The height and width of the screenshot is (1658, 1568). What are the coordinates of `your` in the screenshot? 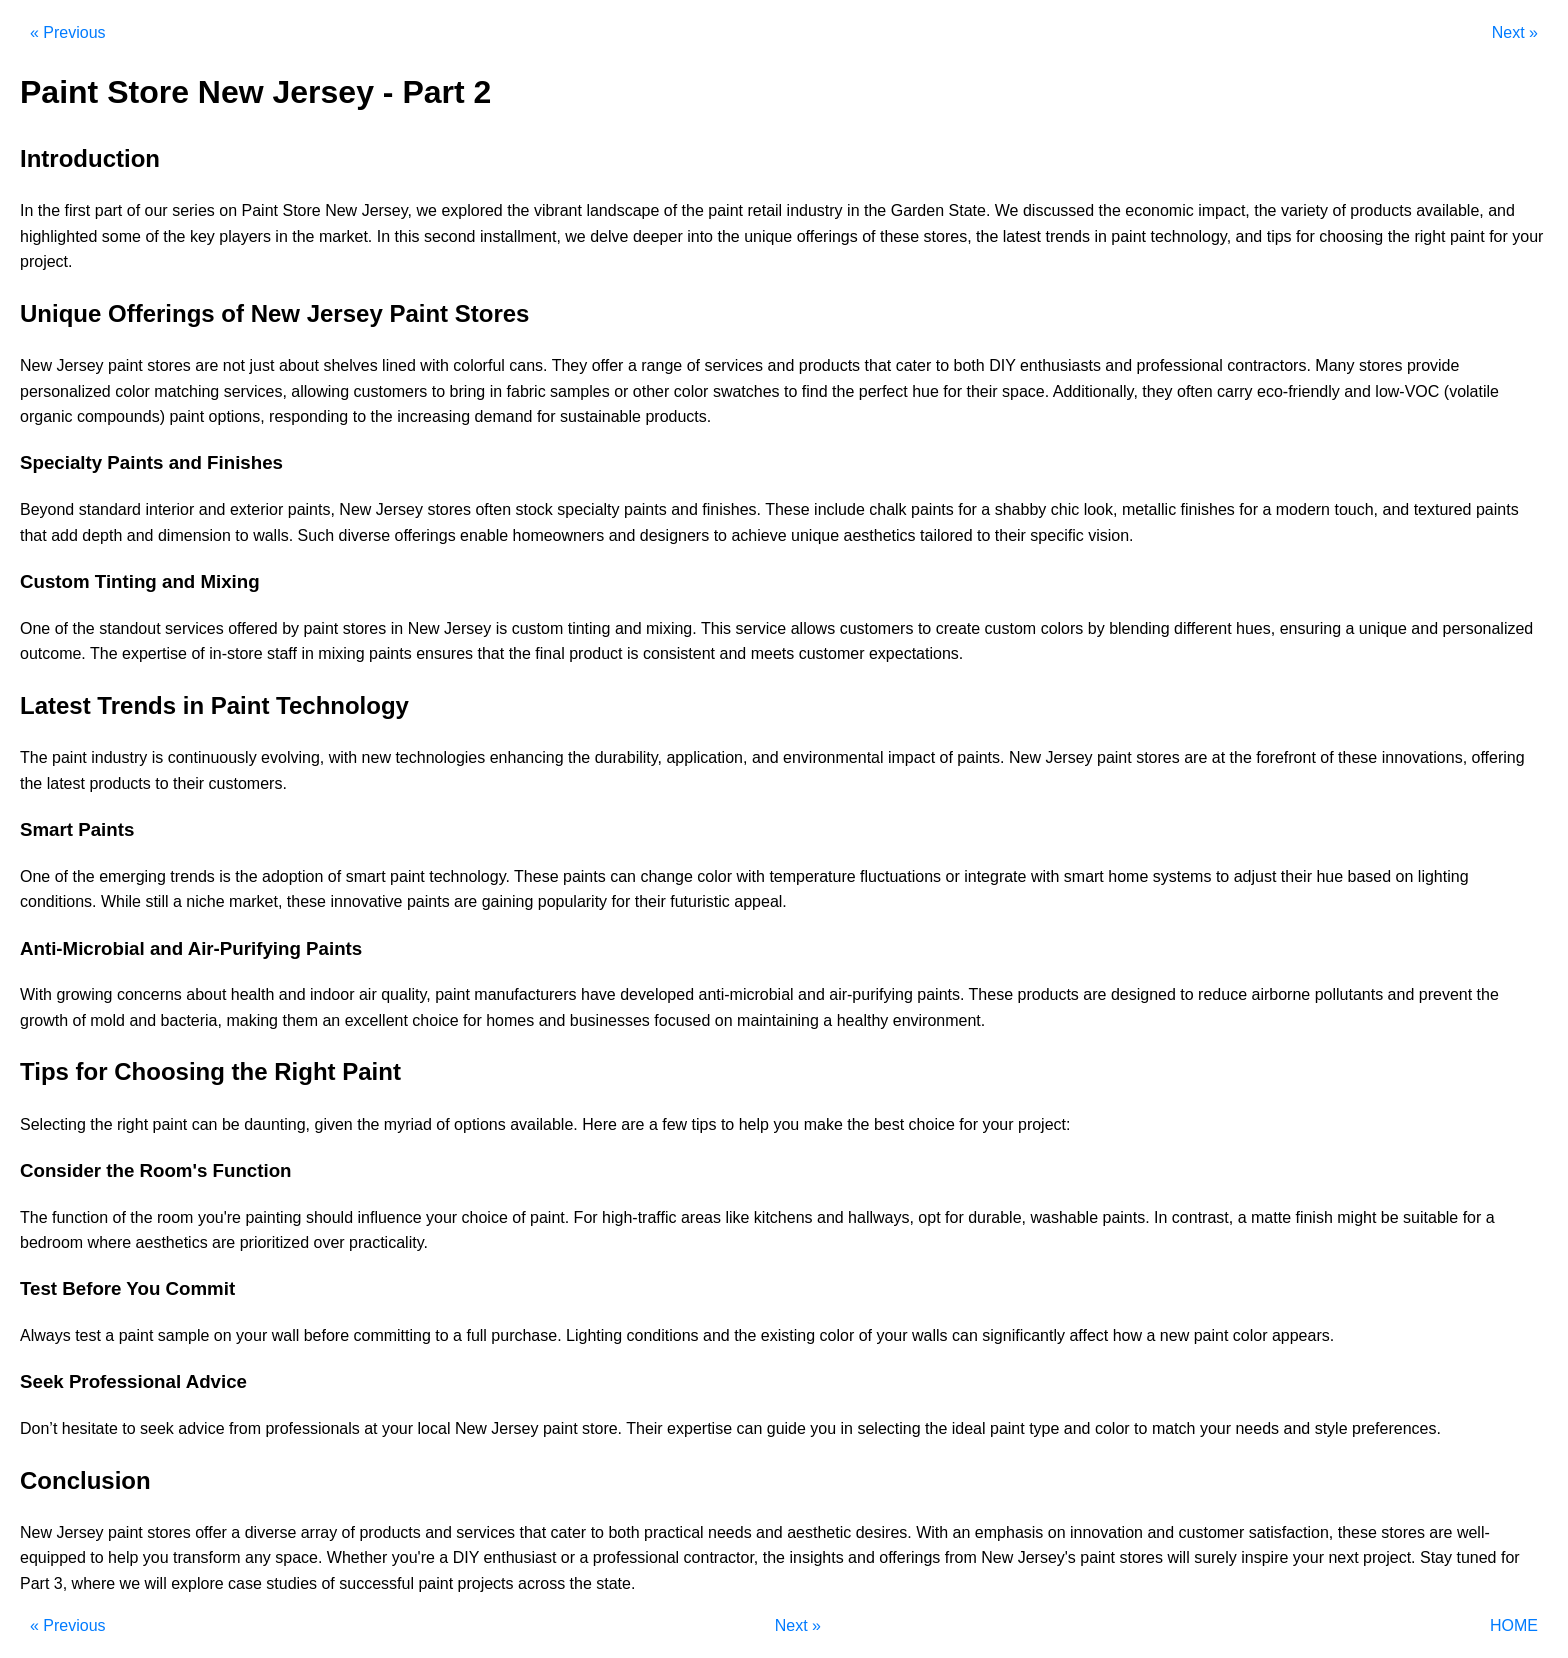 It's located at (1527, 236).